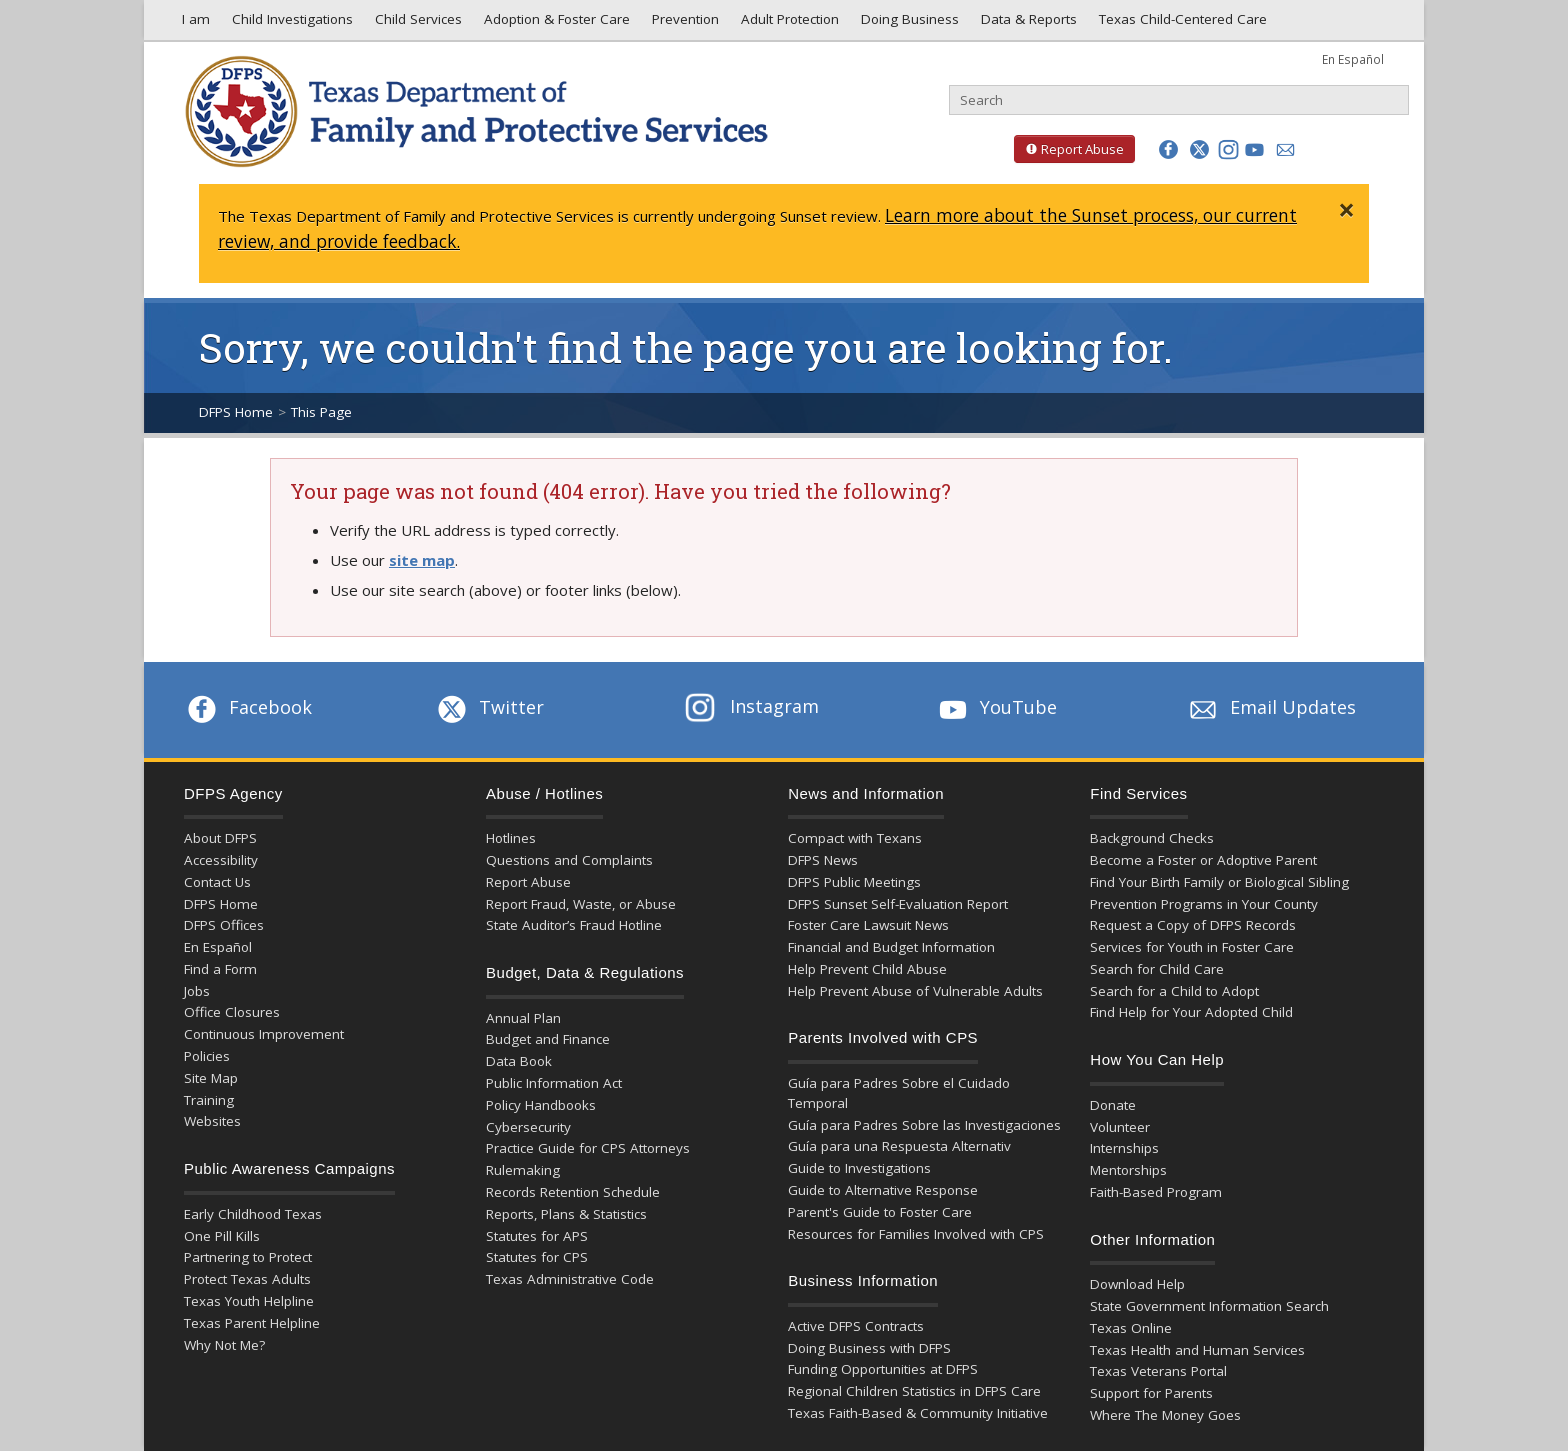 The width and height of the screenshot is (1568, 1451). Describe the element at coordinates (1209, 1306) in the screenshot. I see `State Government Information Search` at that location.